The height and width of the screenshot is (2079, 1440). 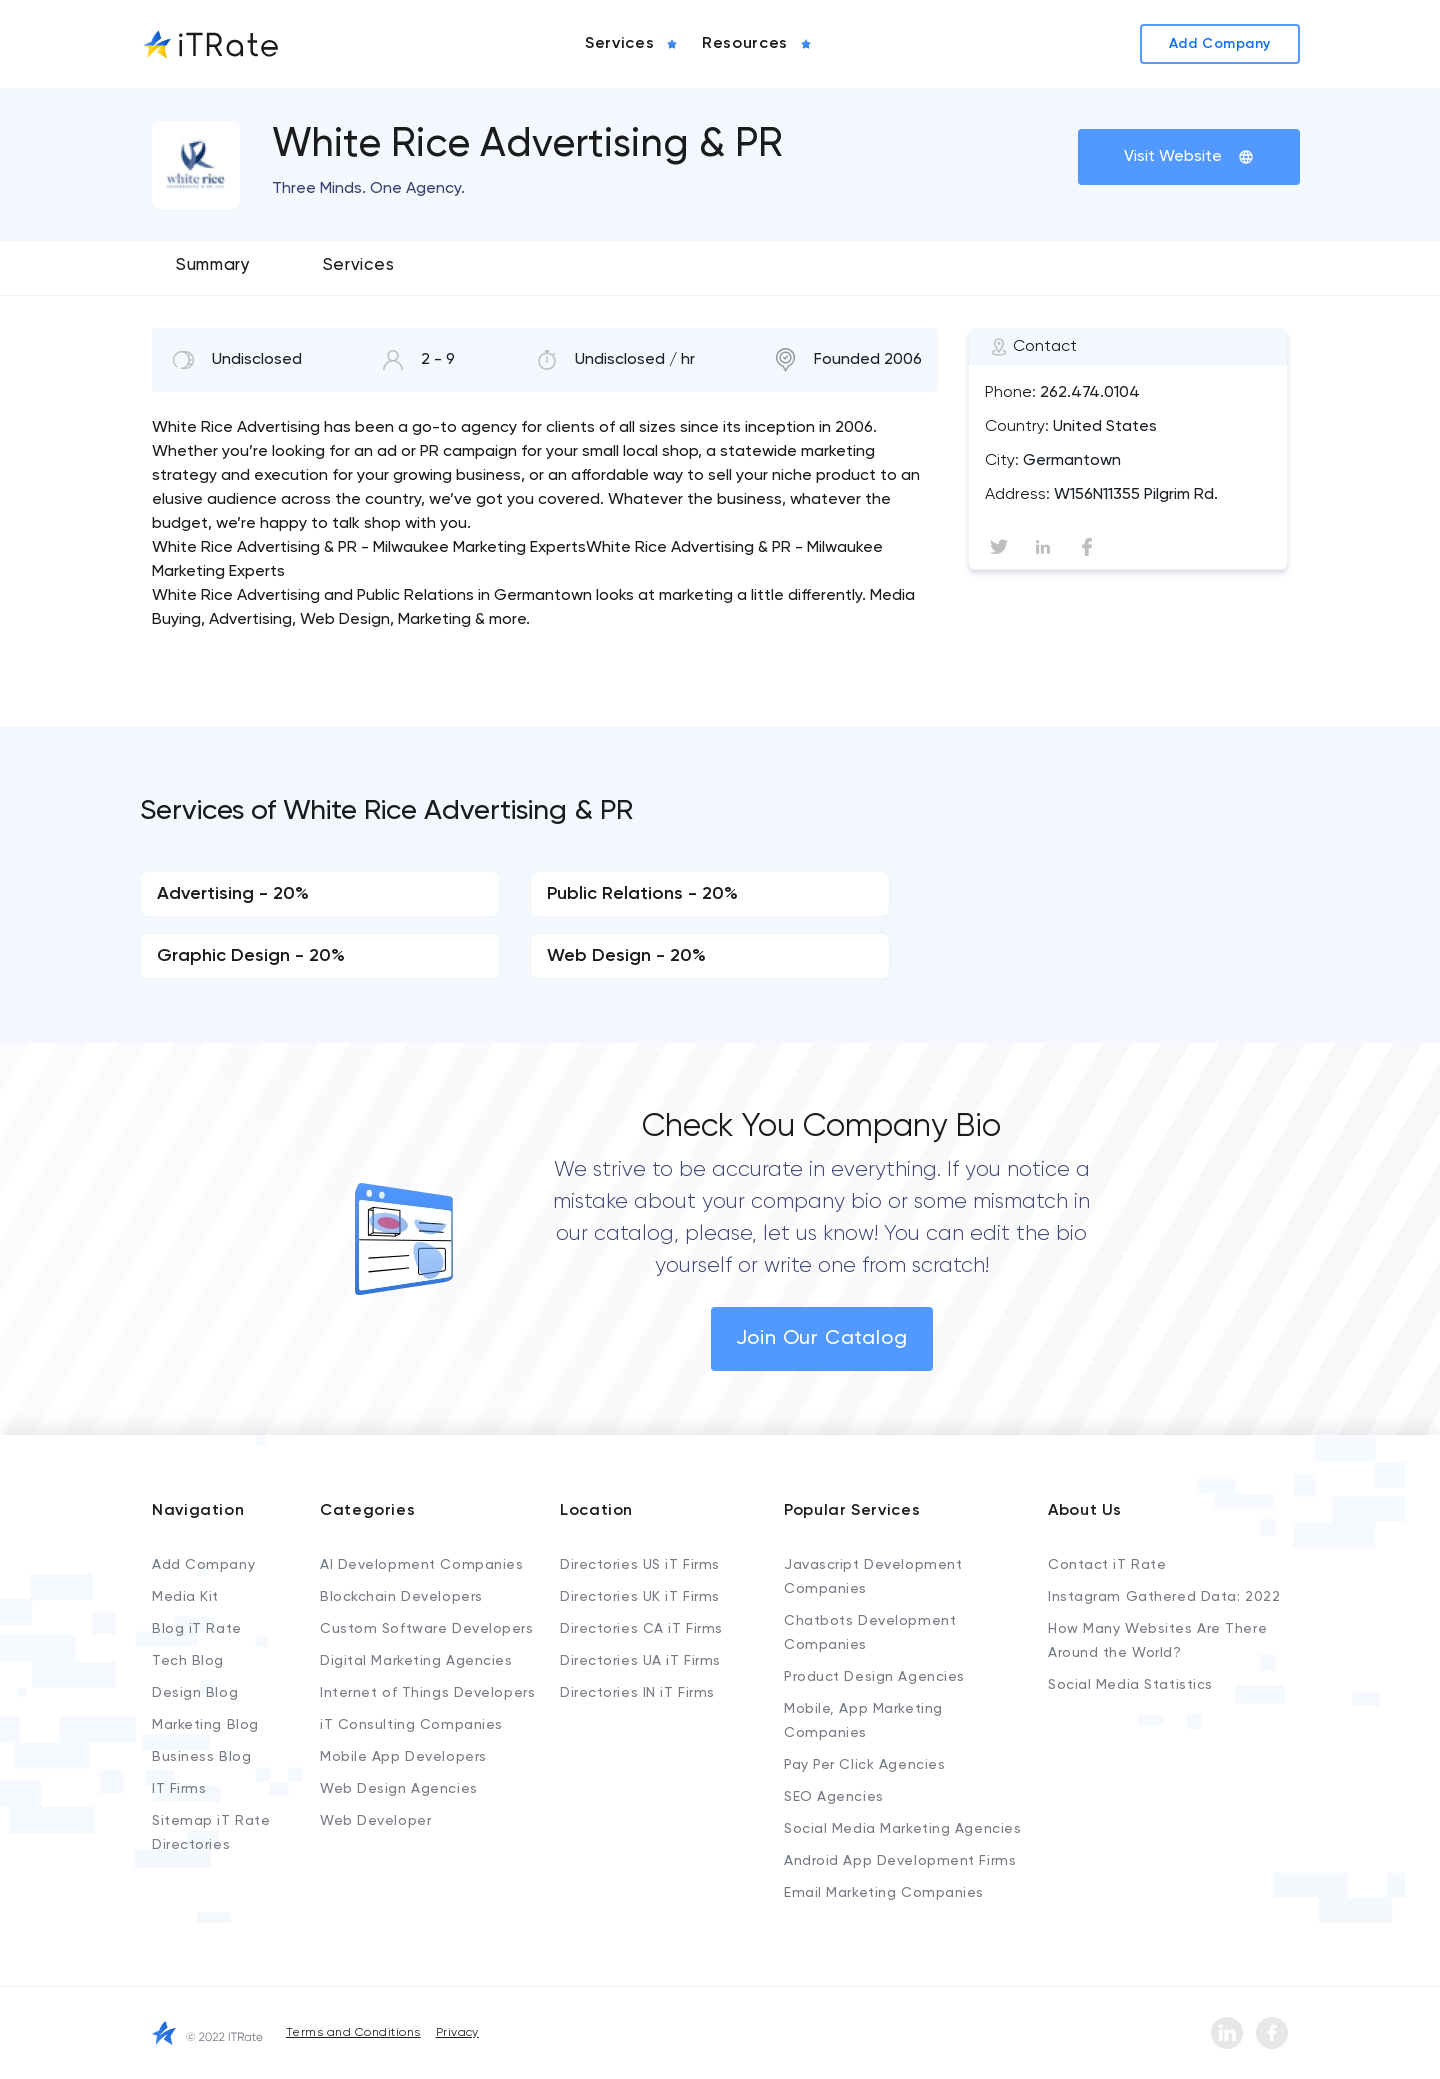 What do you see at coordinates (427, 1629) in the screenshot?
I see `Custom Software Developers` at bounding box center [427, 1629].